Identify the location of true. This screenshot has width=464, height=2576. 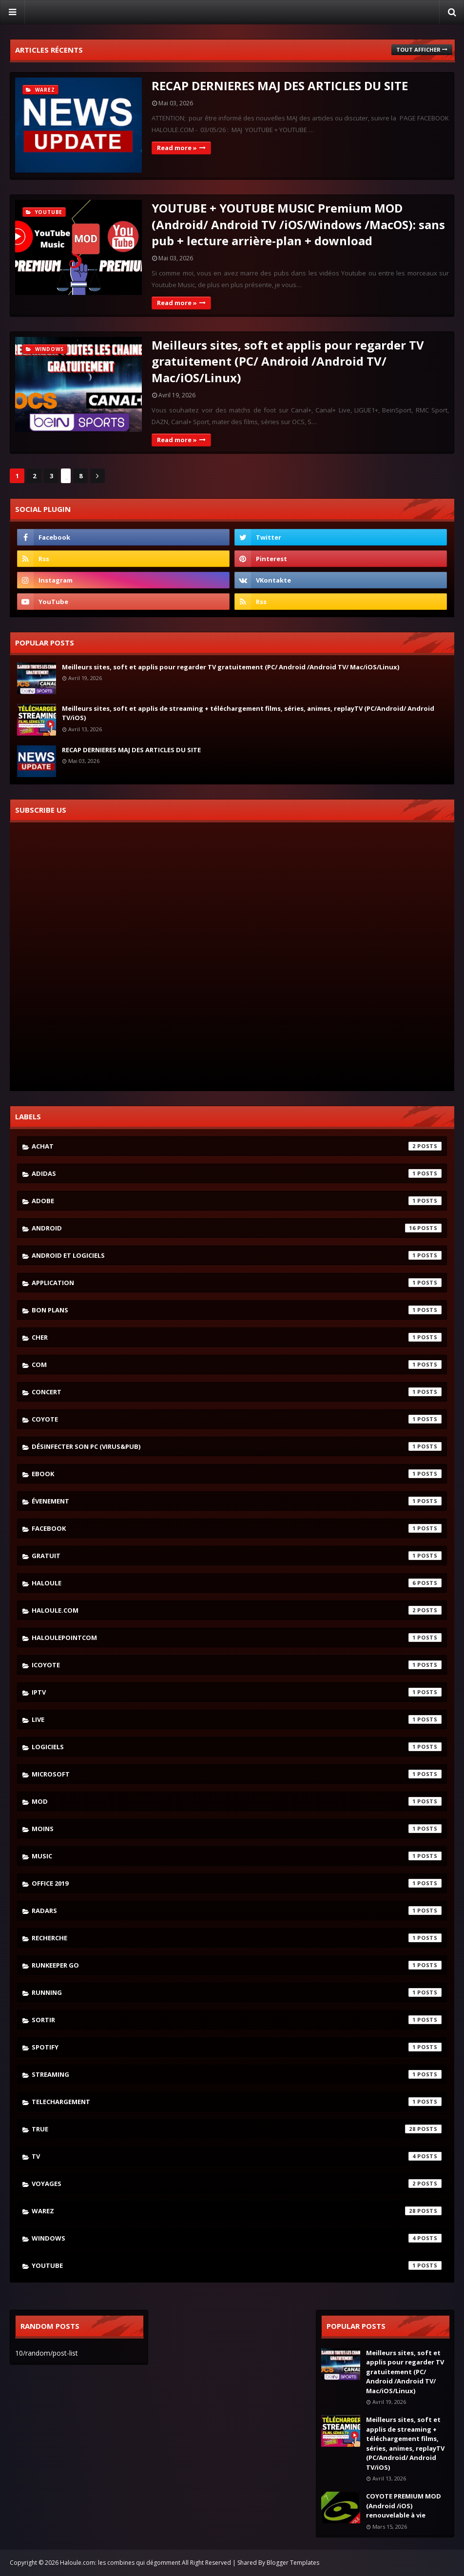
(237, 2129).